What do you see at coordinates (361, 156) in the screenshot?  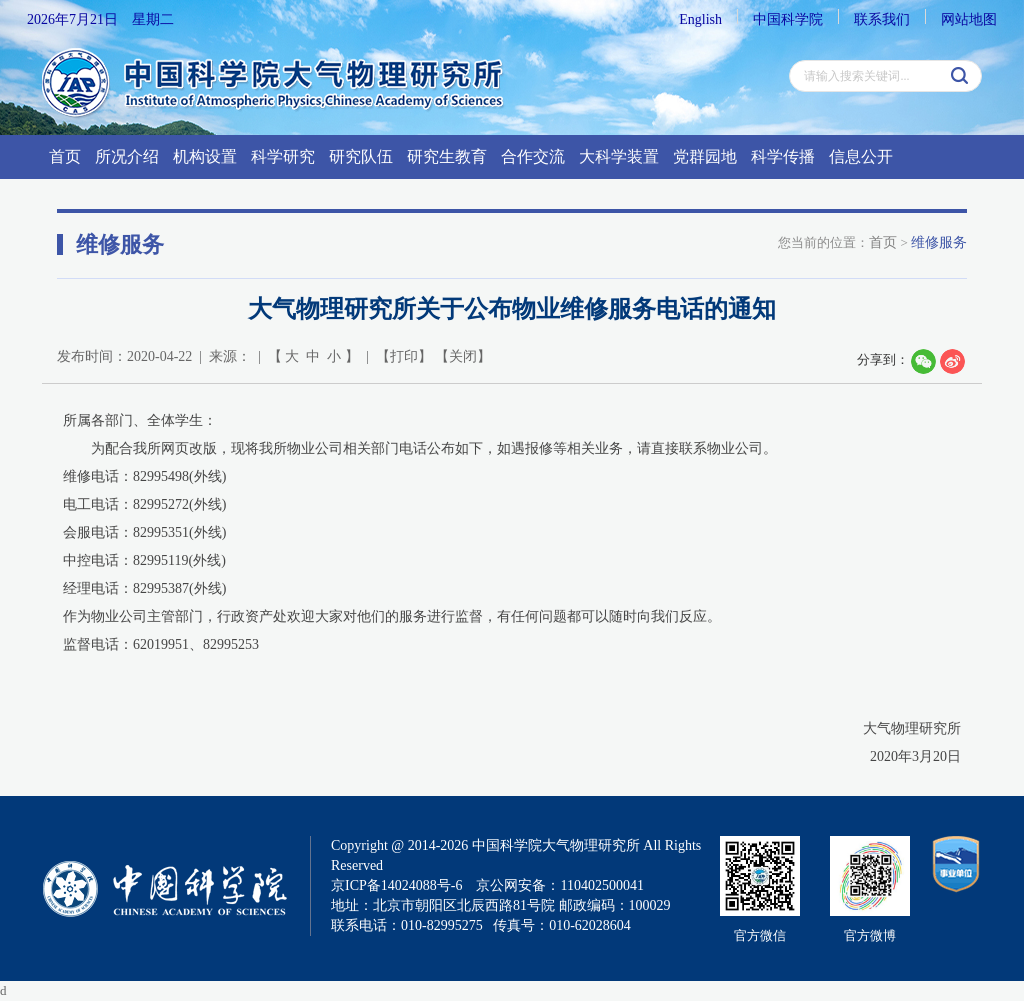 I see `研究队伍` at bounding box center [361, 156].